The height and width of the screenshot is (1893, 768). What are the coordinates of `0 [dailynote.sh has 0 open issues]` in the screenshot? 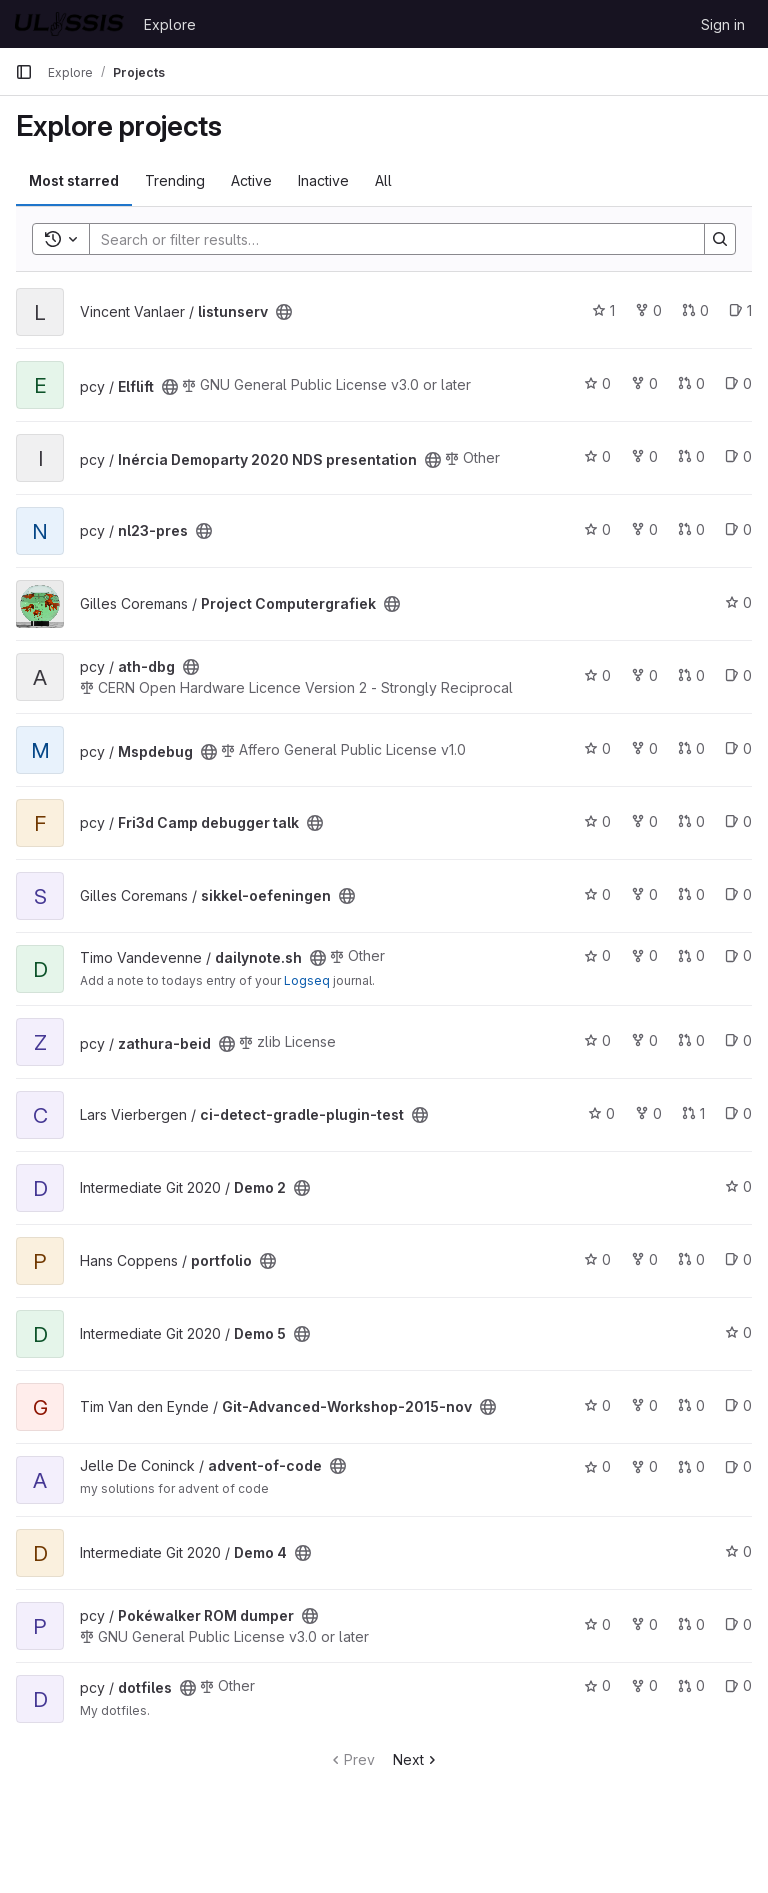 It's located at (738, 955).